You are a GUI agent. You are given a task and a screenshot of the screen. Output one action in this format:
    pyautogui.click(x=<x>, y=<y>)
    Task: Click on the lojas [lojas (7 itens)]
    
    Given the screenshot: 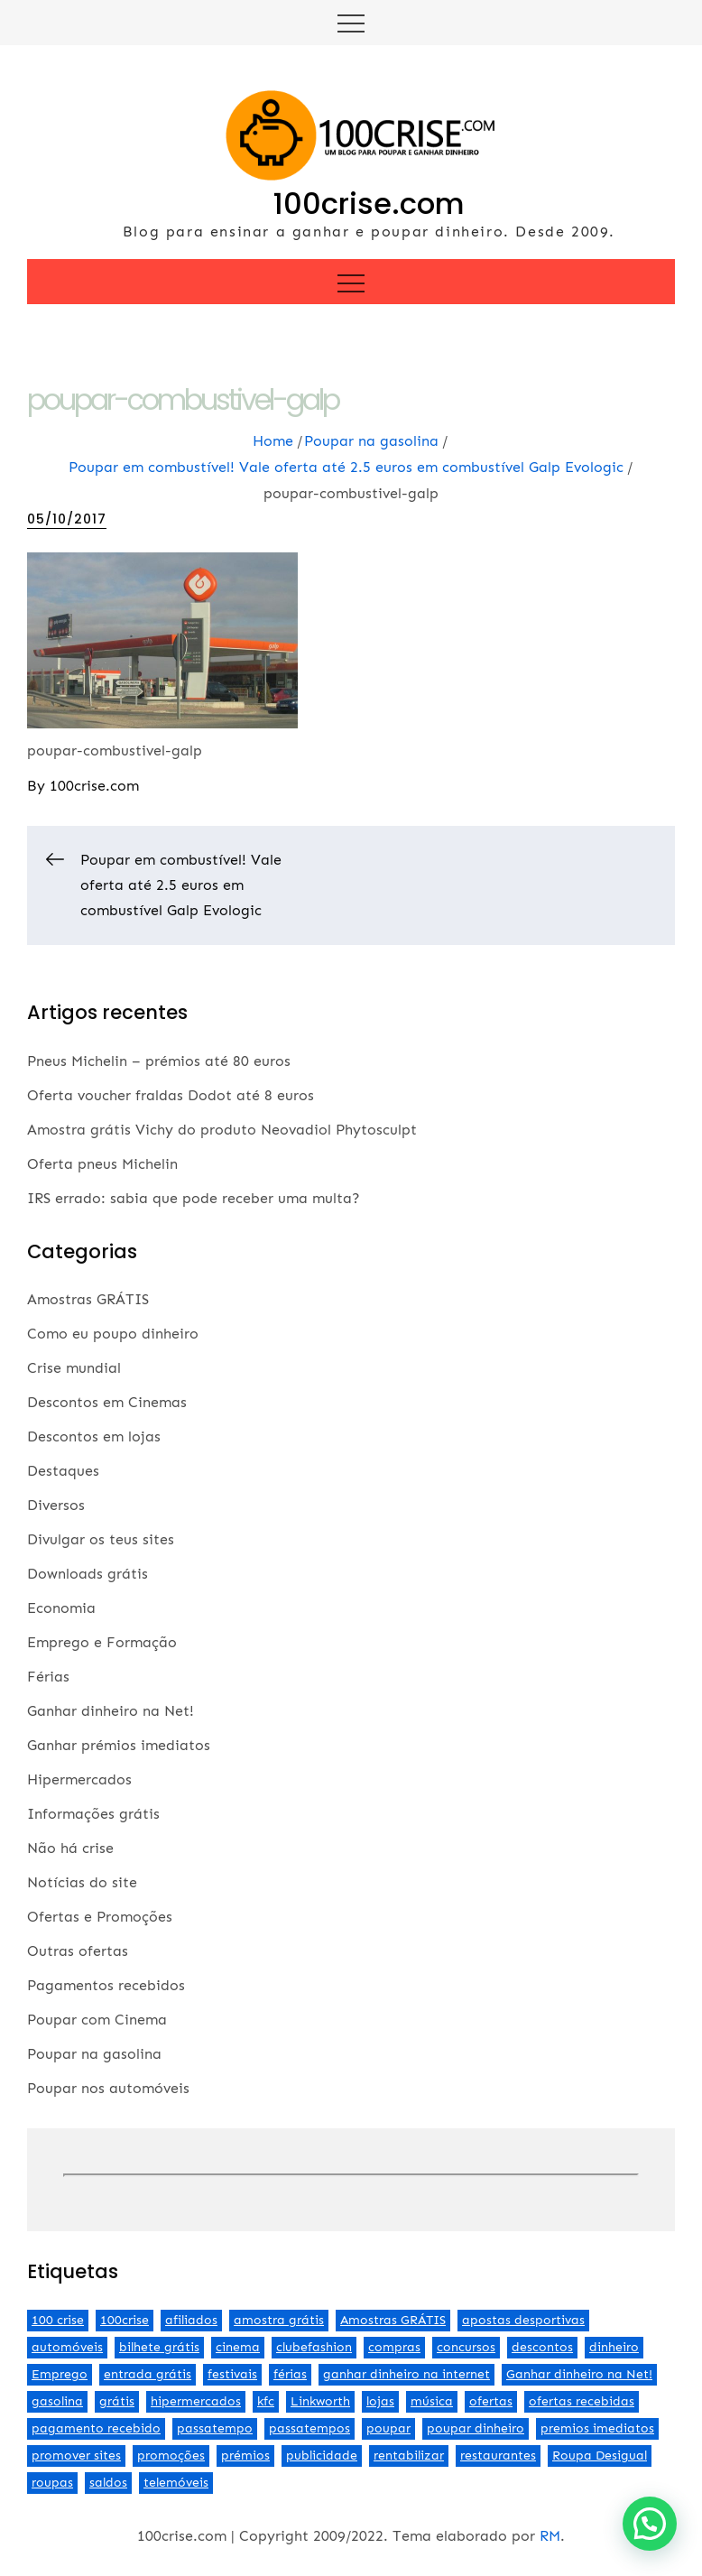 What is the action you would take?
    pyautogui.click(x=380, y=2401)
    